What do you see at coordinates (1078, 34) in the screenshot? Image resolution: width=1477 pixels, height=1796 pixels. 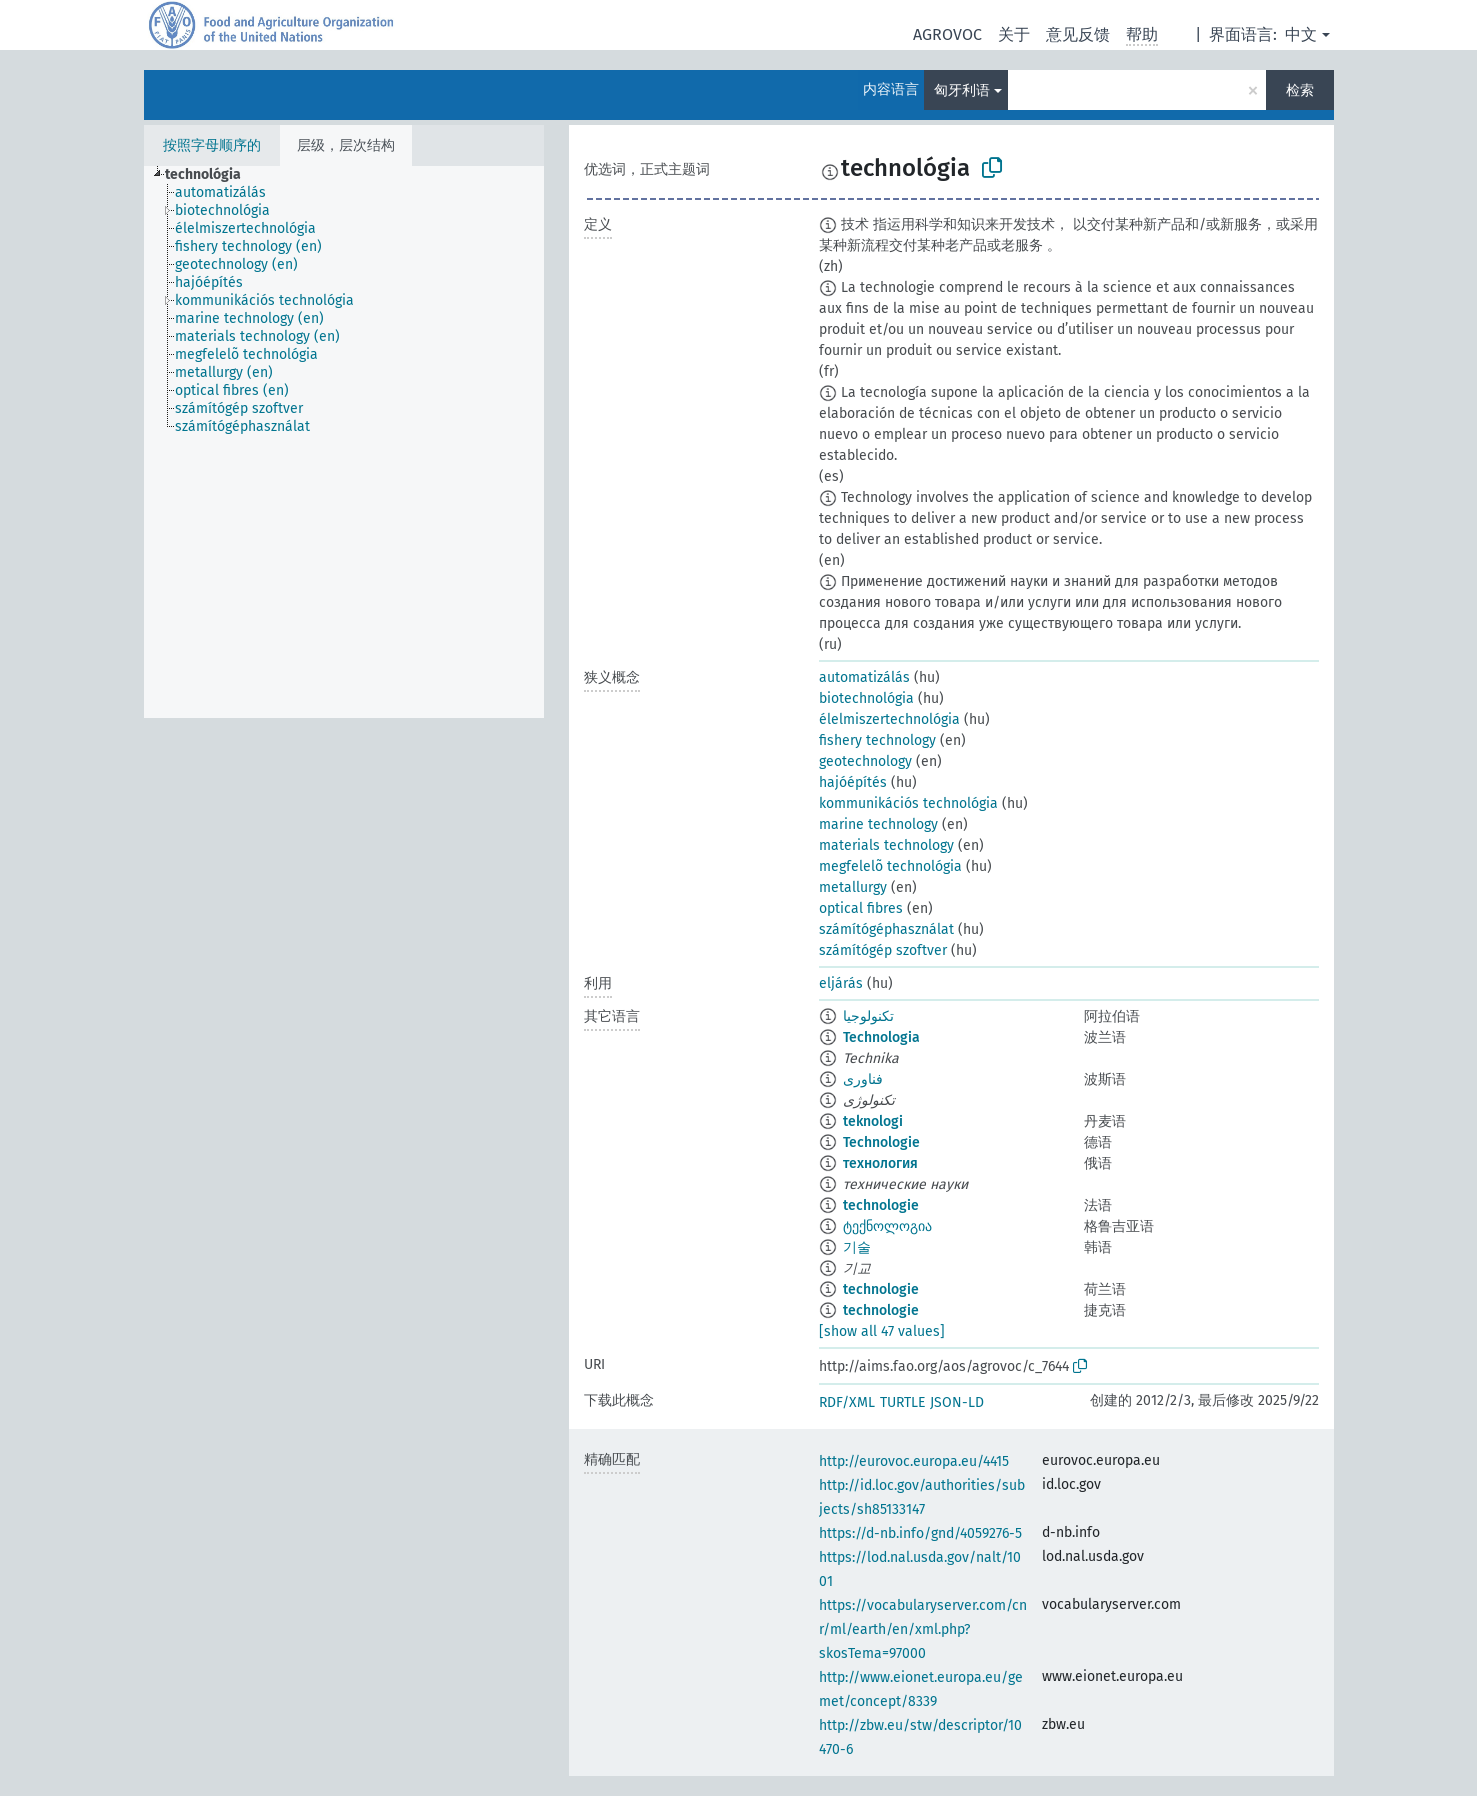 I see `意见反馈` at bounding box center [1078, 34].